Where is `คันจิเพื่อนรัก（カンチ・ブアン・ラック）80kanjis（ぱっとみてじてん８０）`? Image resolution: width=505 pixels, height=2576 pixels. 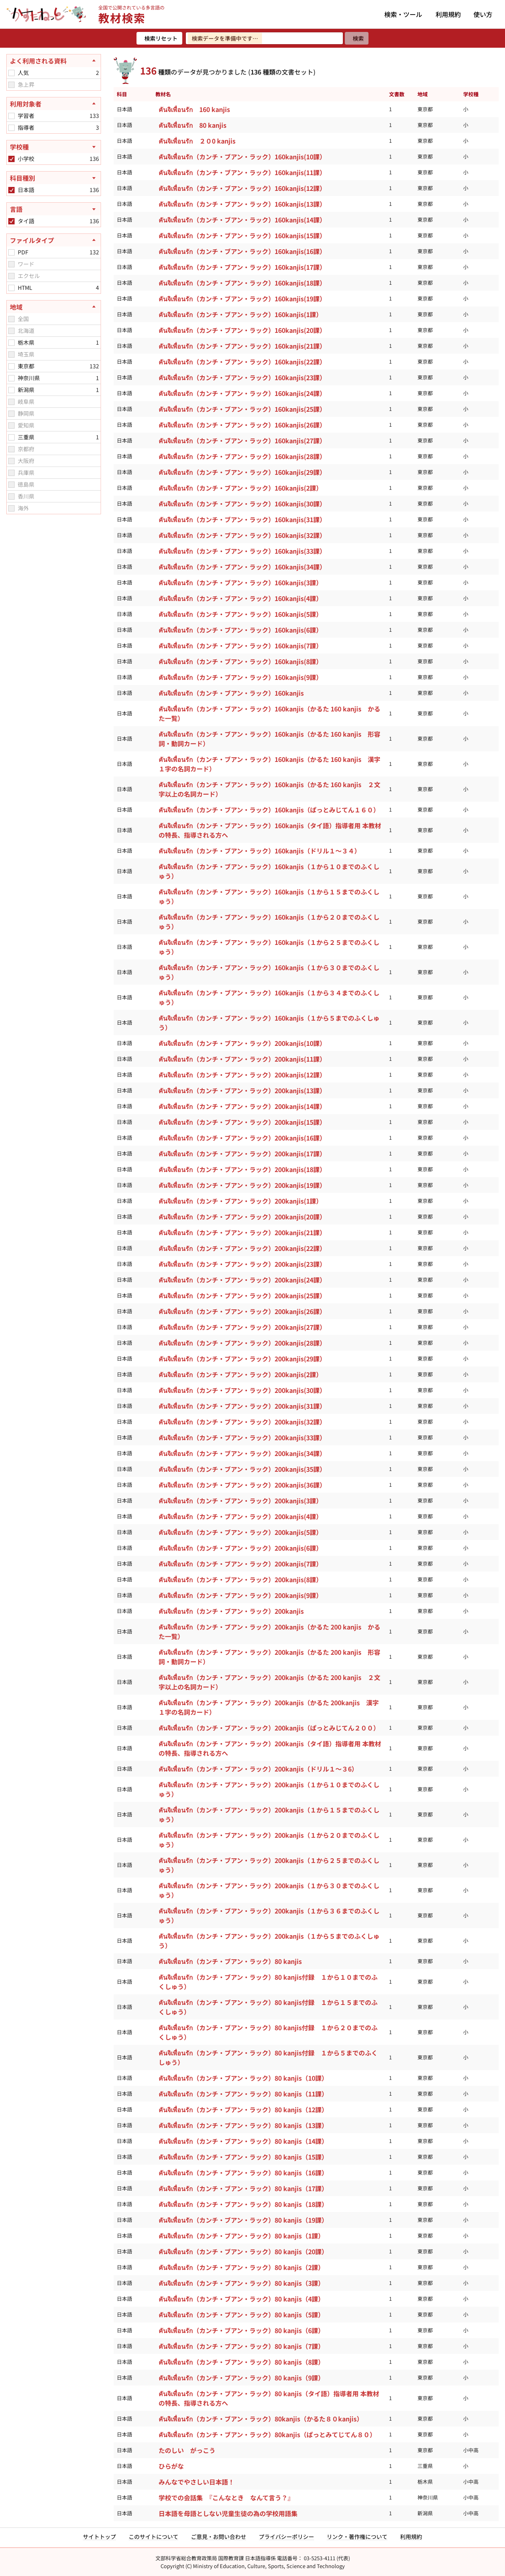
คันจิเพื่อนรัก（カンチ・ブアン・ラック）80kanjis（ぱっとみてじてん８０） is located at coordinates (267, 2434).